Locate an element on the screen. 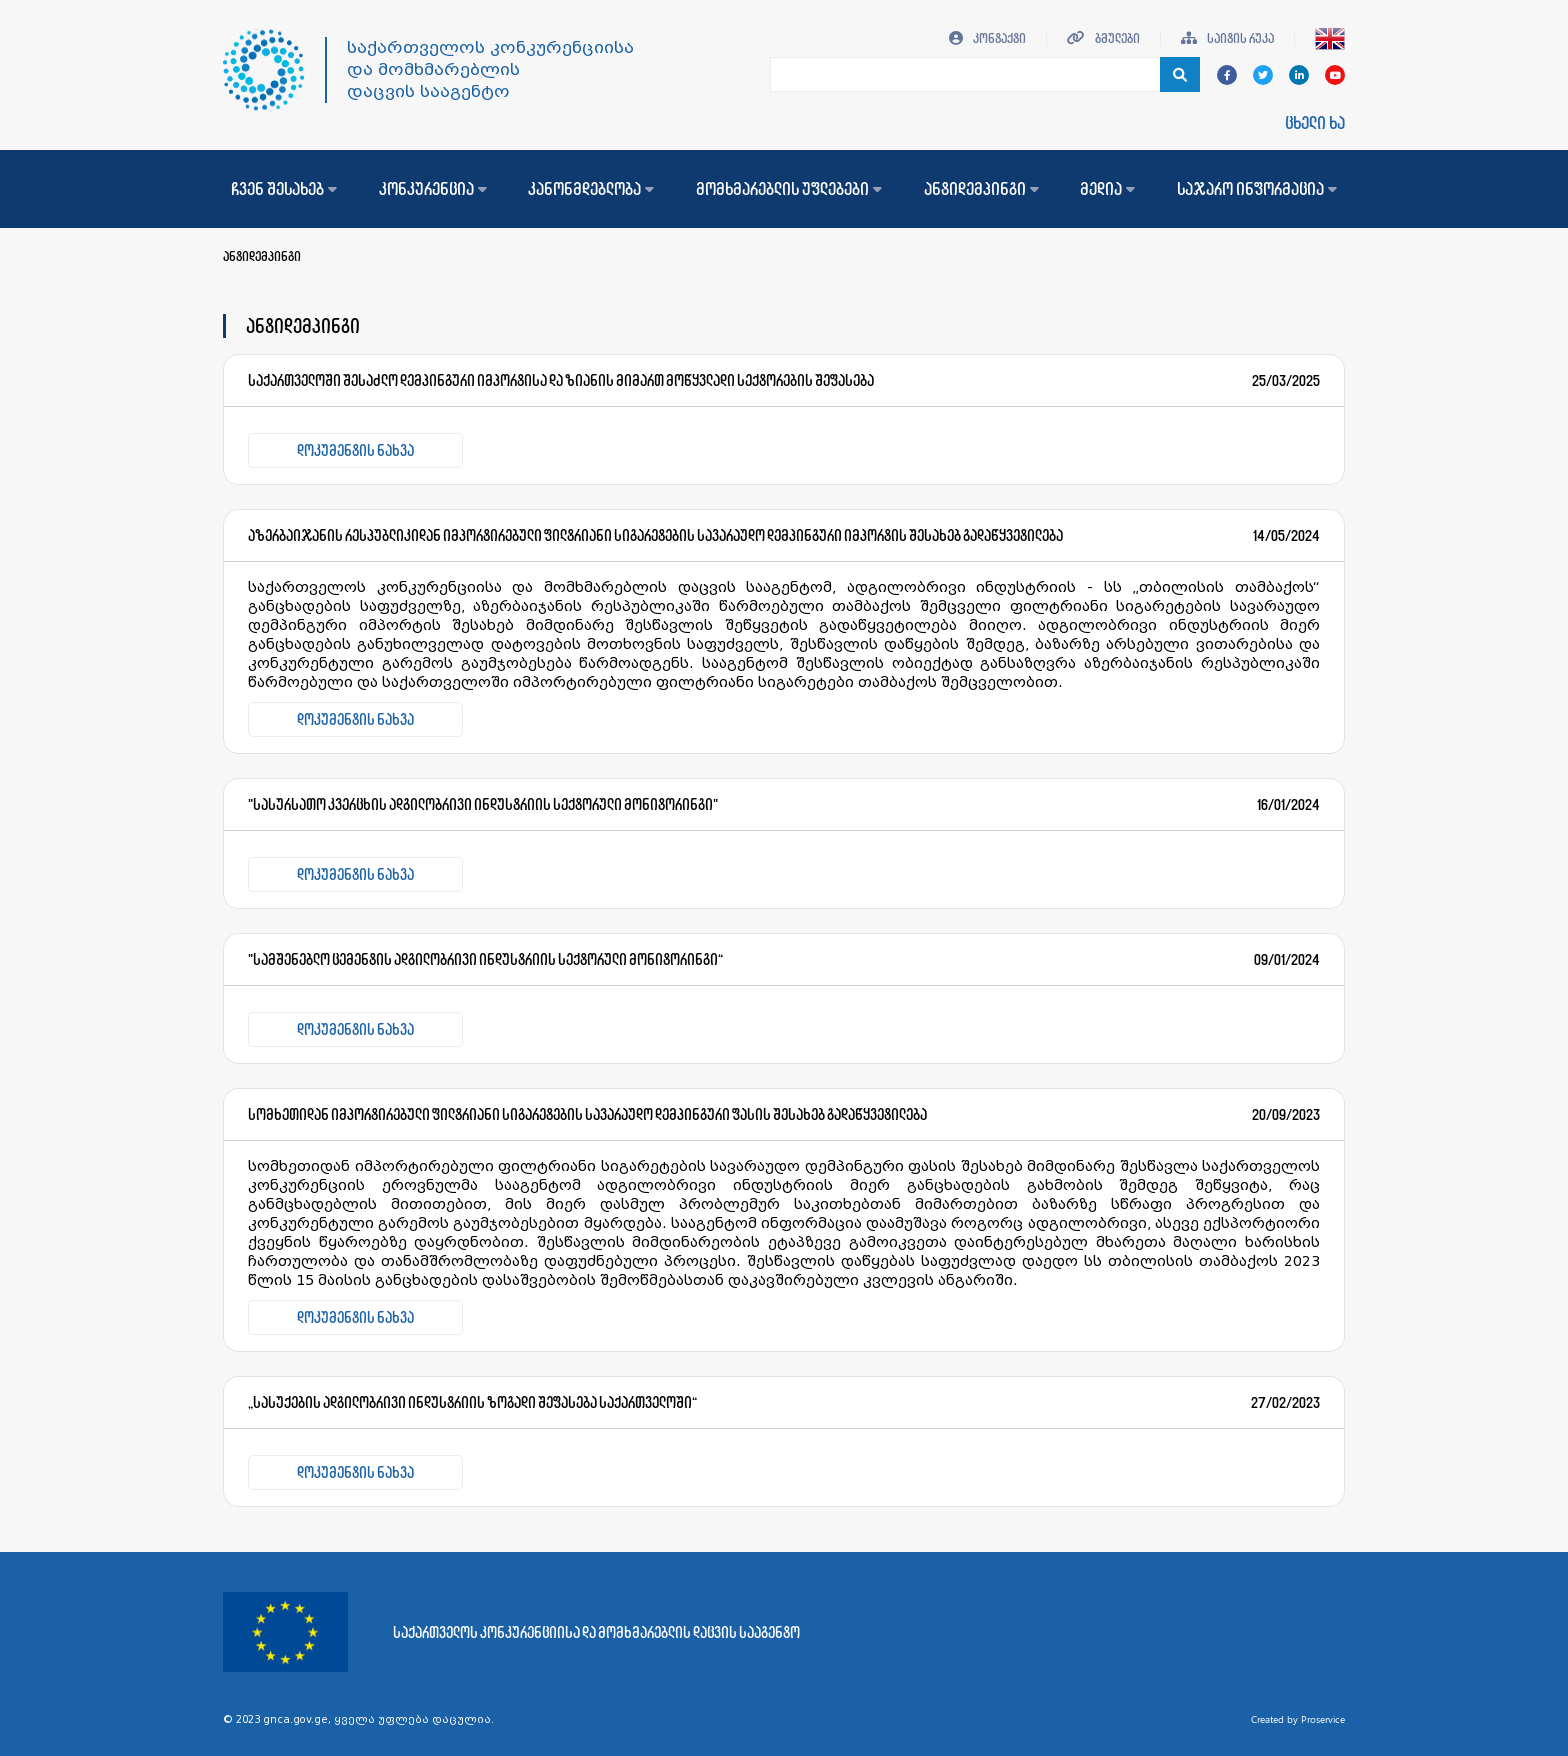 The width and height of the screenshot is (1568, 1756). მედია is located at coordinates (1107, 189).